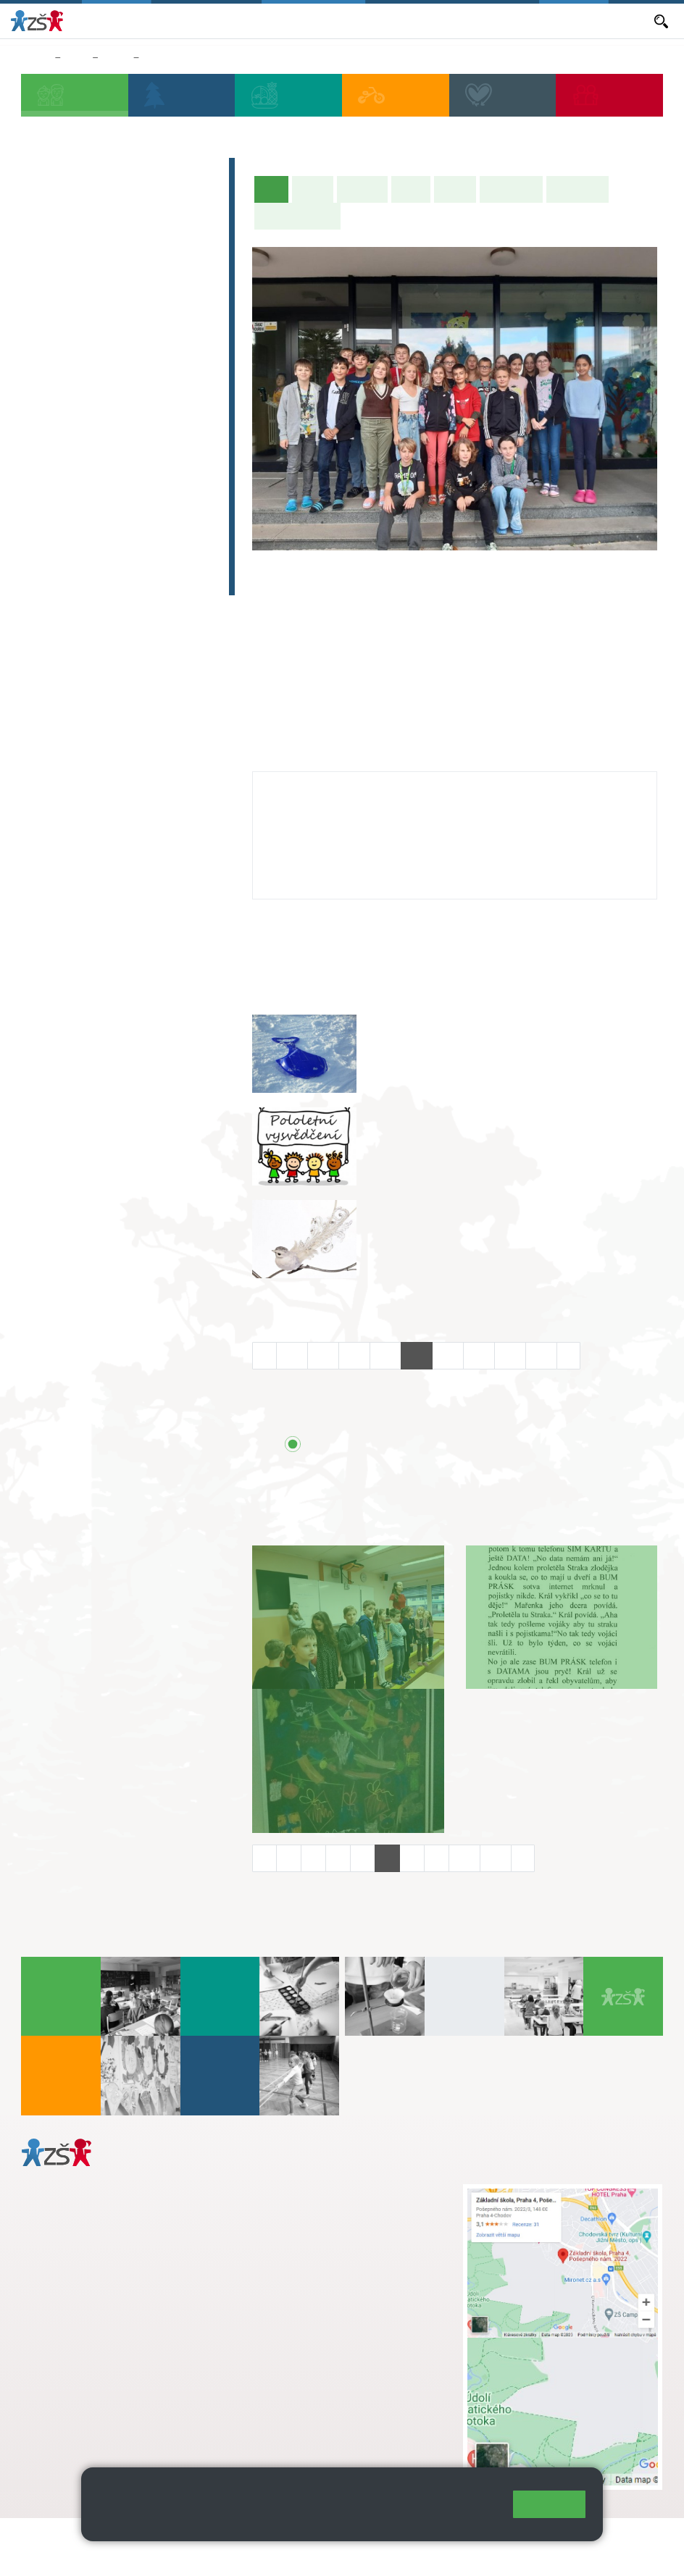 This screenshot has width=684, height=2576. I want to click on 9. B, so click(154, 58).